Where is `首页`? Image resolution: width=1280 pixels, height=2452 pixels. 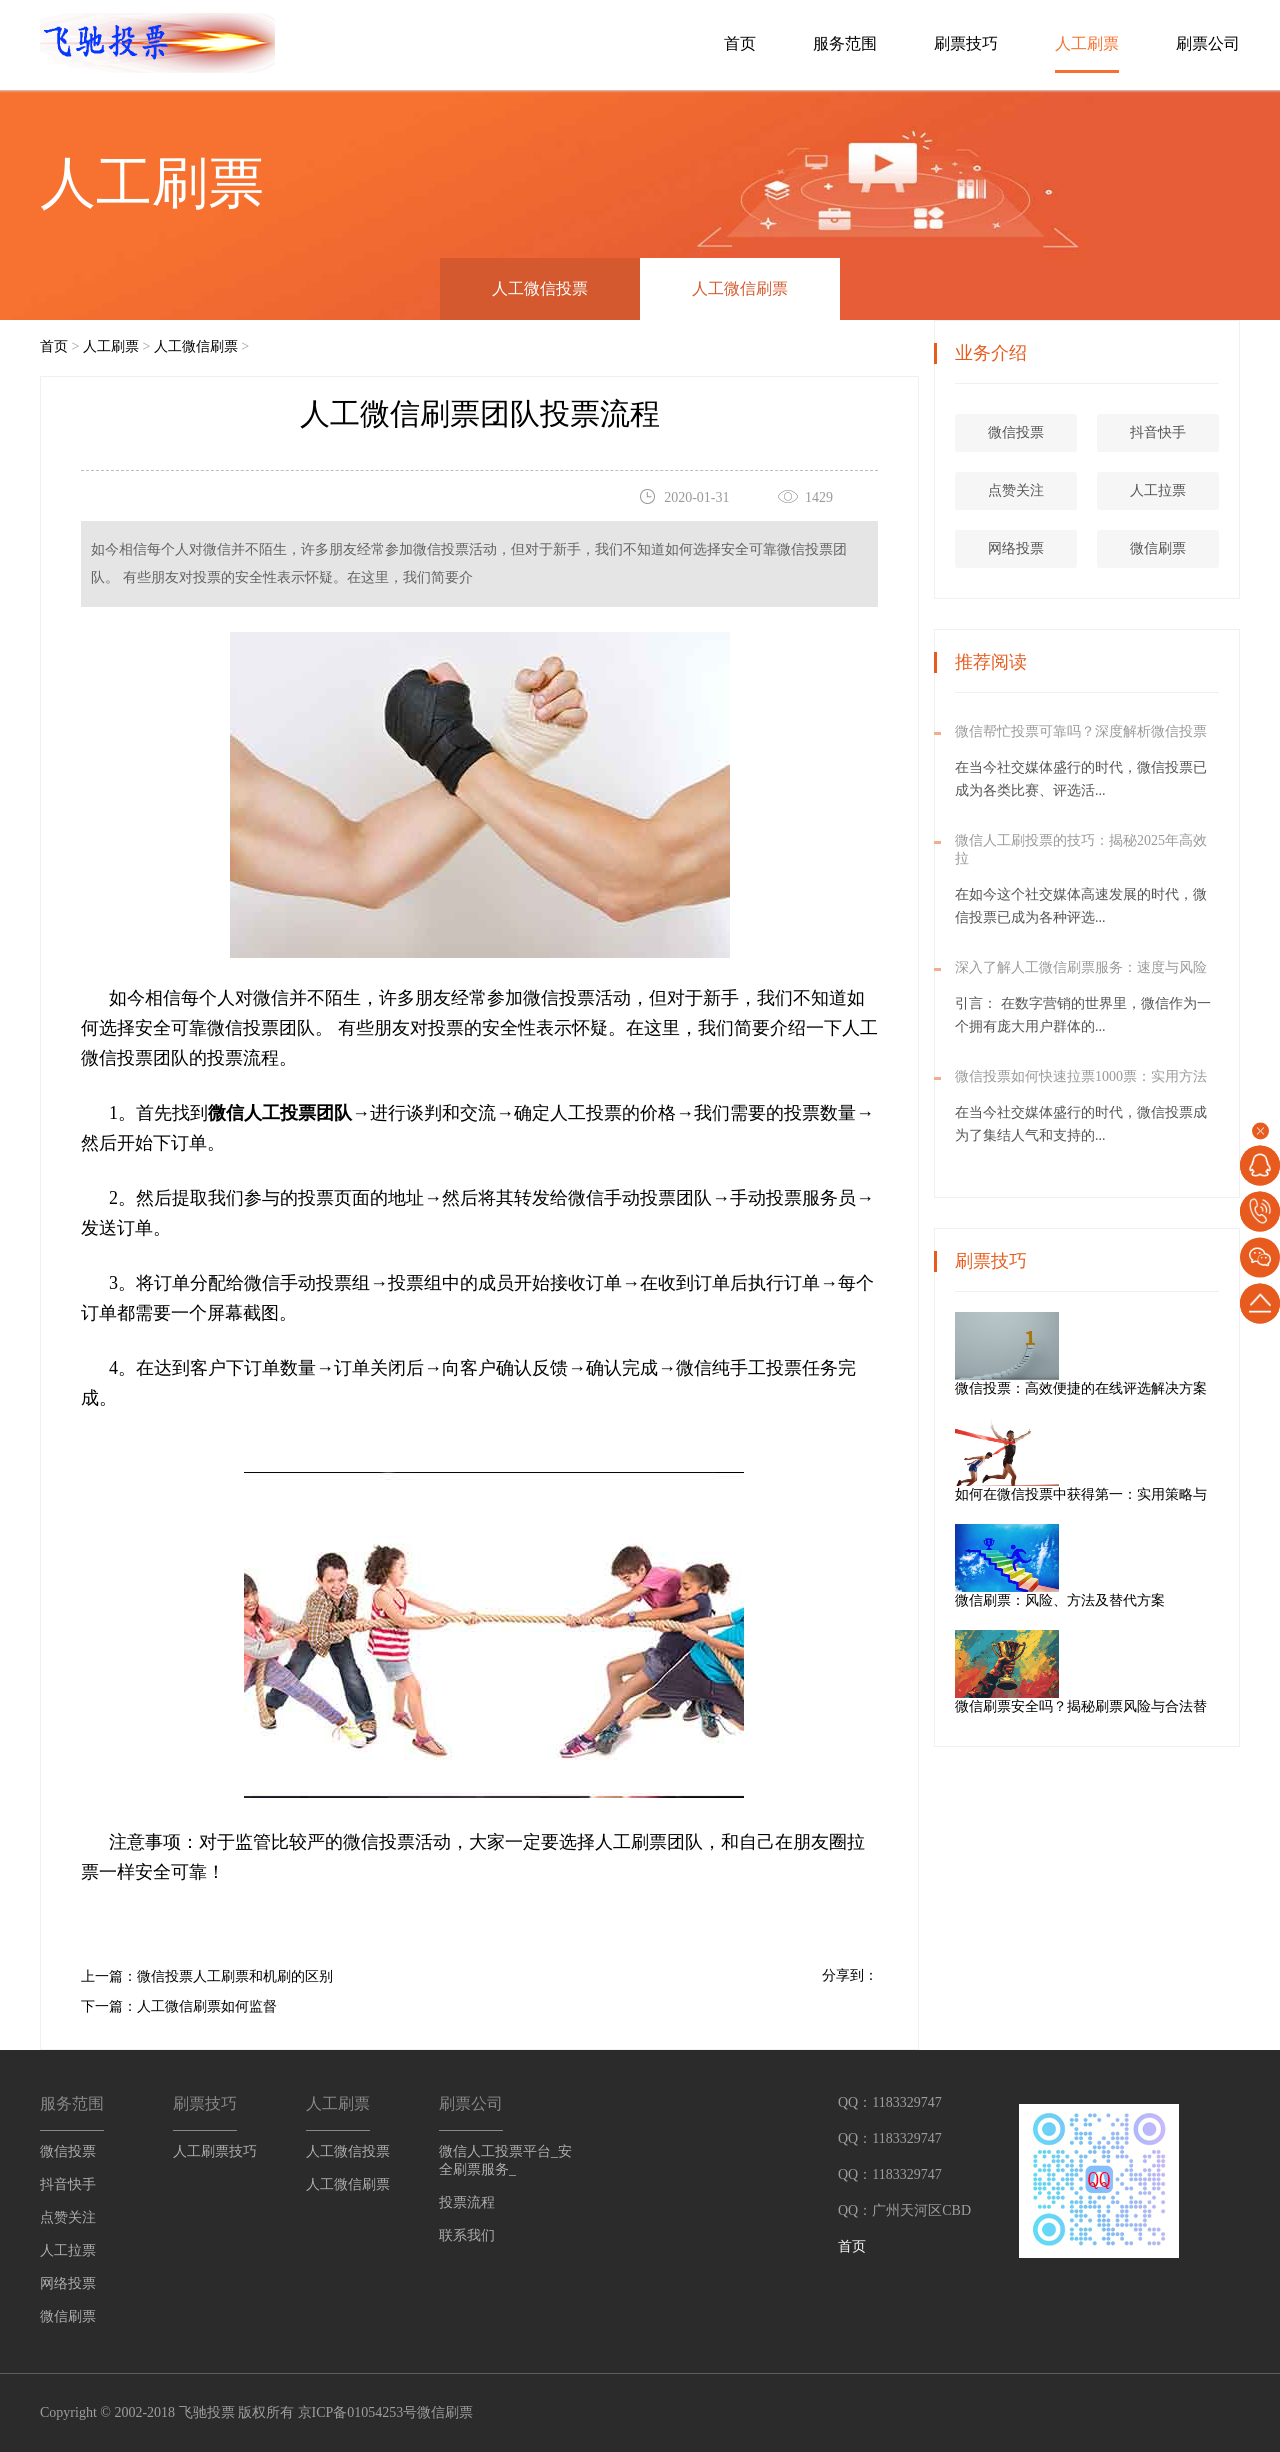 首页 is located at coordinates (740, 43).